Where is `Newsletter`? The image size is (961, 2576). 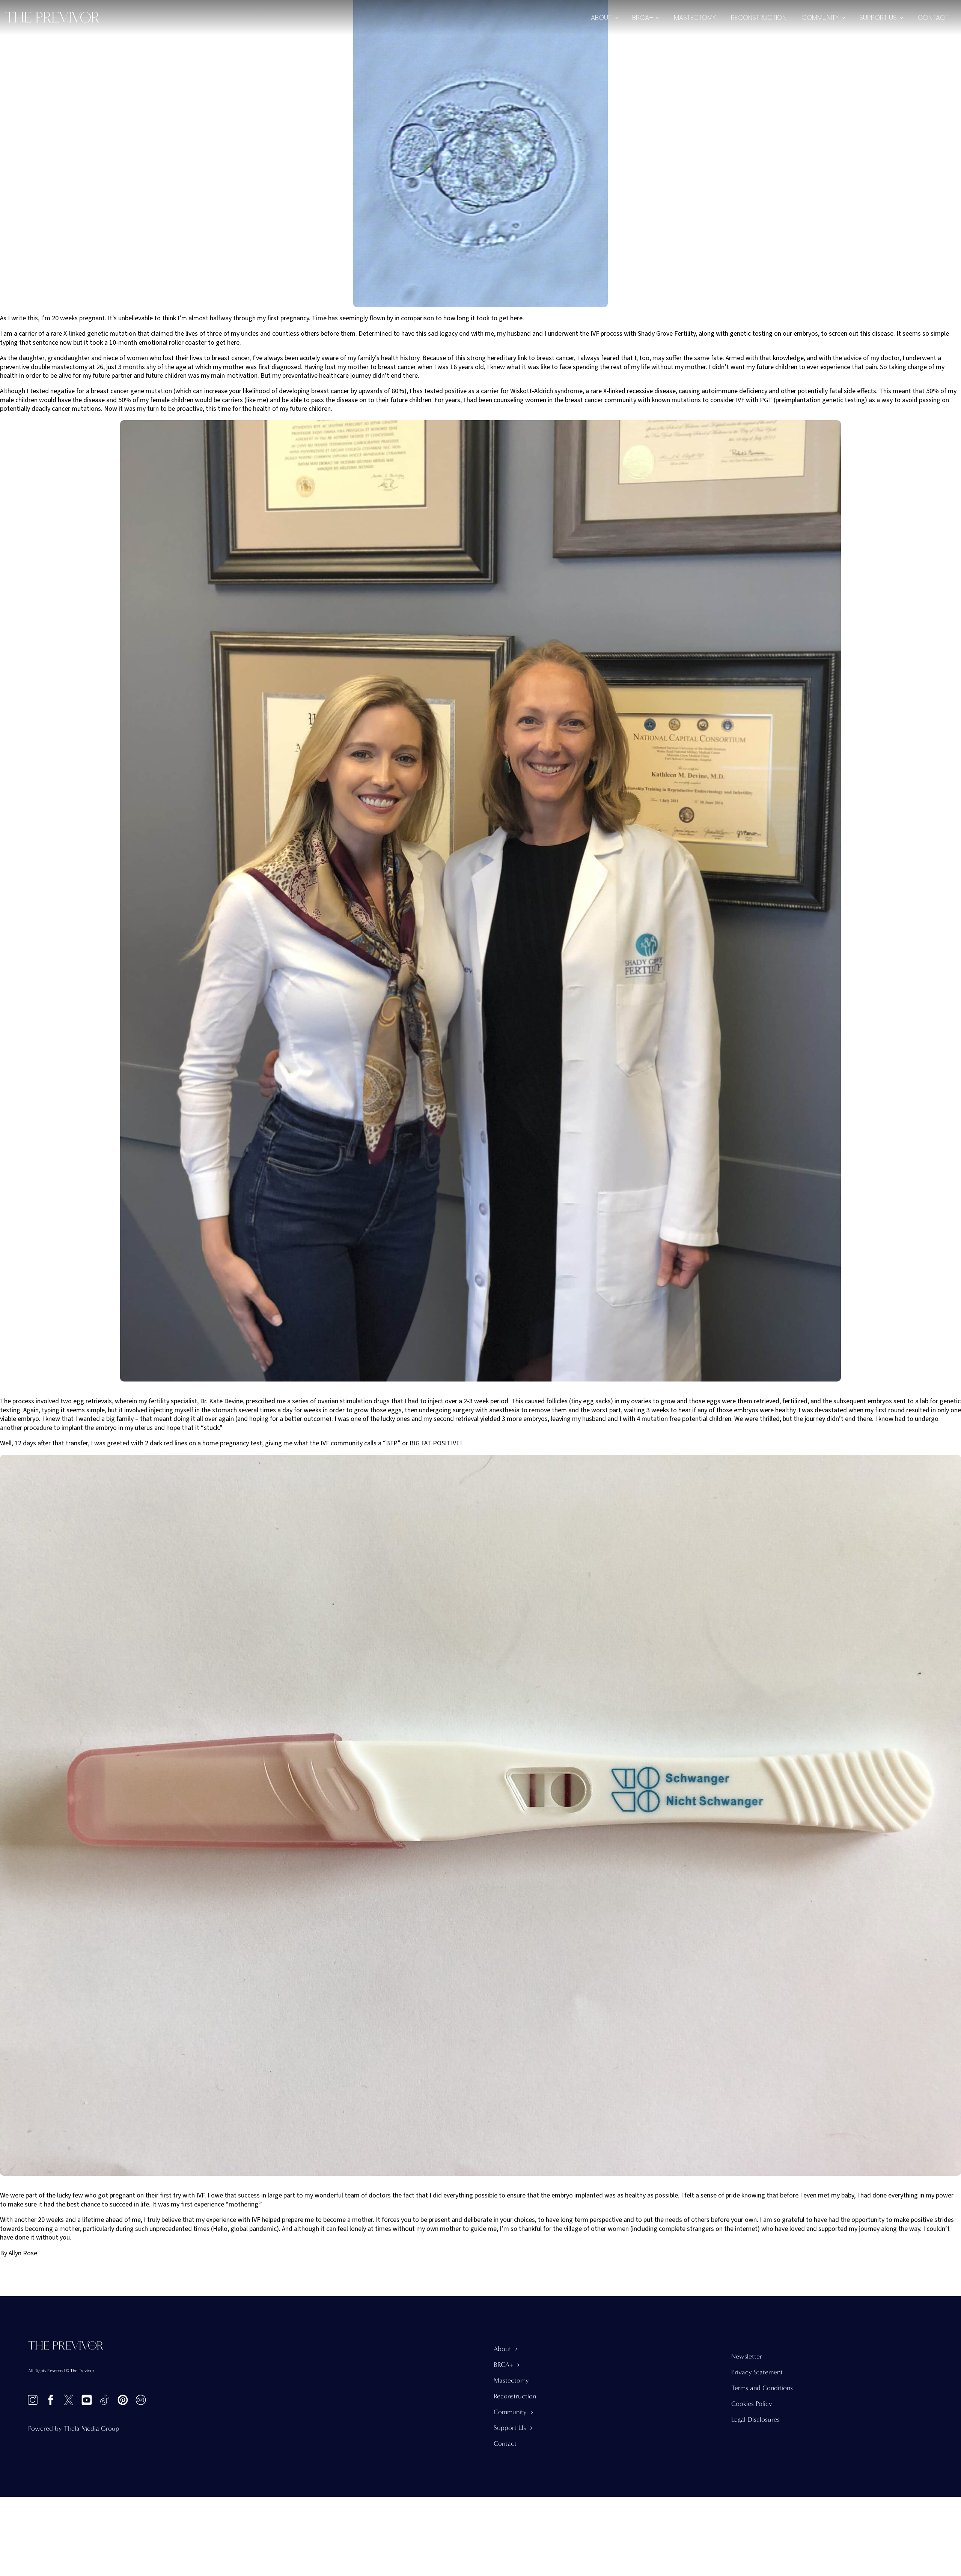 Newsletter is located at coordinates (746, 2356).